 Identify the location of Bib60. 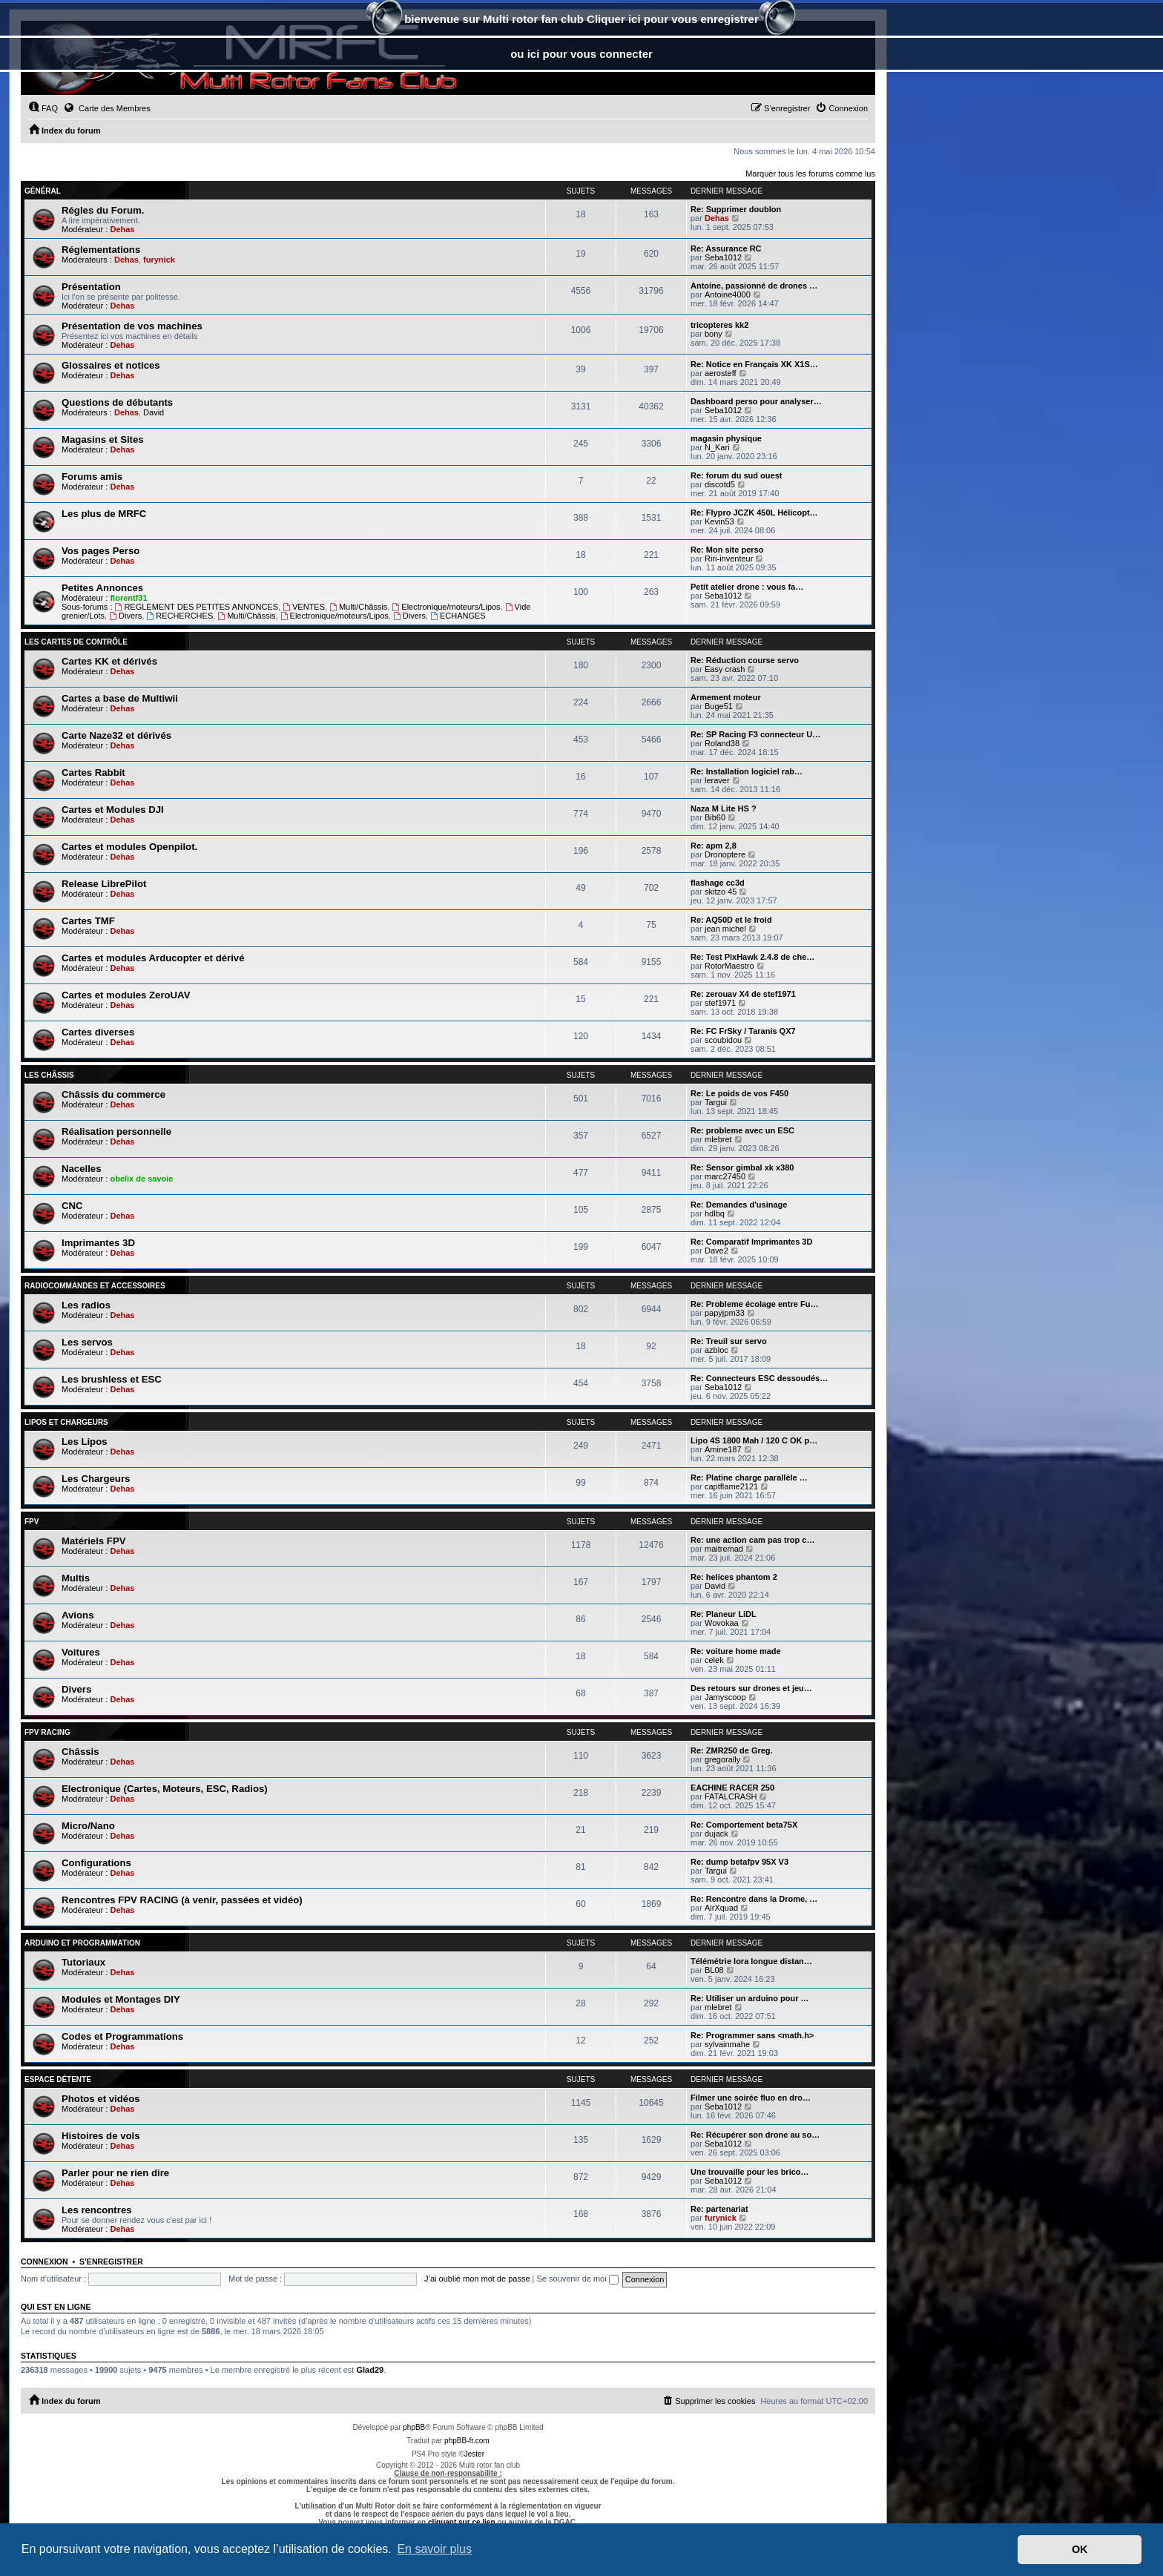
(715, 817).